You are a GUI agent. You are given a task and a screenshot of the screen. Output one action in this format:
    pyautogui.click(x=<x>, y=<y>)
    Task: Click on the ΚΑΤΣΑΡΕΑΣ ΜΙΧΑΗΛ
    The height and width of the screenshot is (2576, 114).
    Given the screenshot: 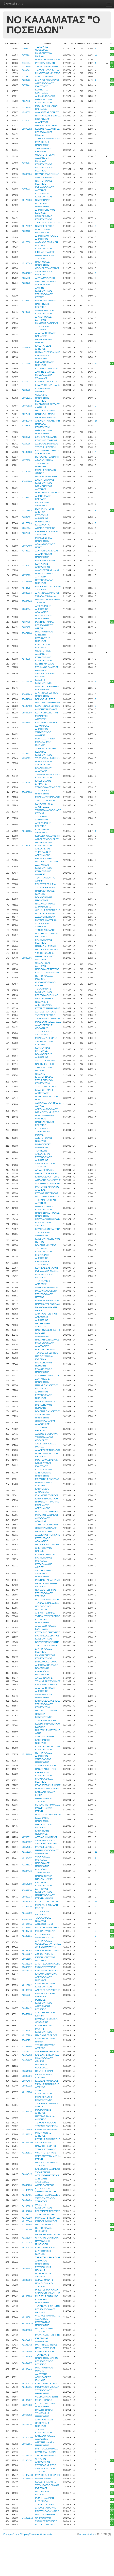 What is the action you would take?
    pyautogui.click(x=46, y=722)
    